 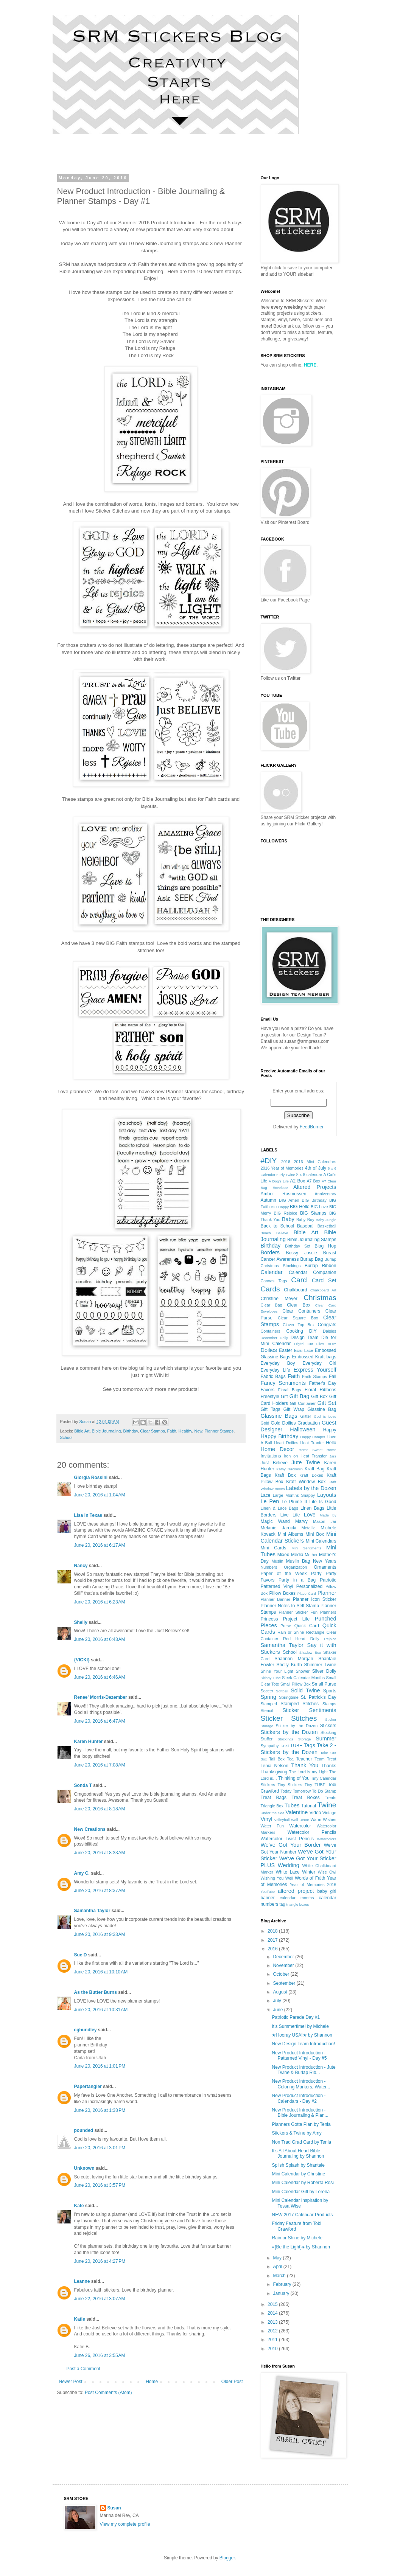 I want to click on Bible Journaling, so click(x=106, y=1431).